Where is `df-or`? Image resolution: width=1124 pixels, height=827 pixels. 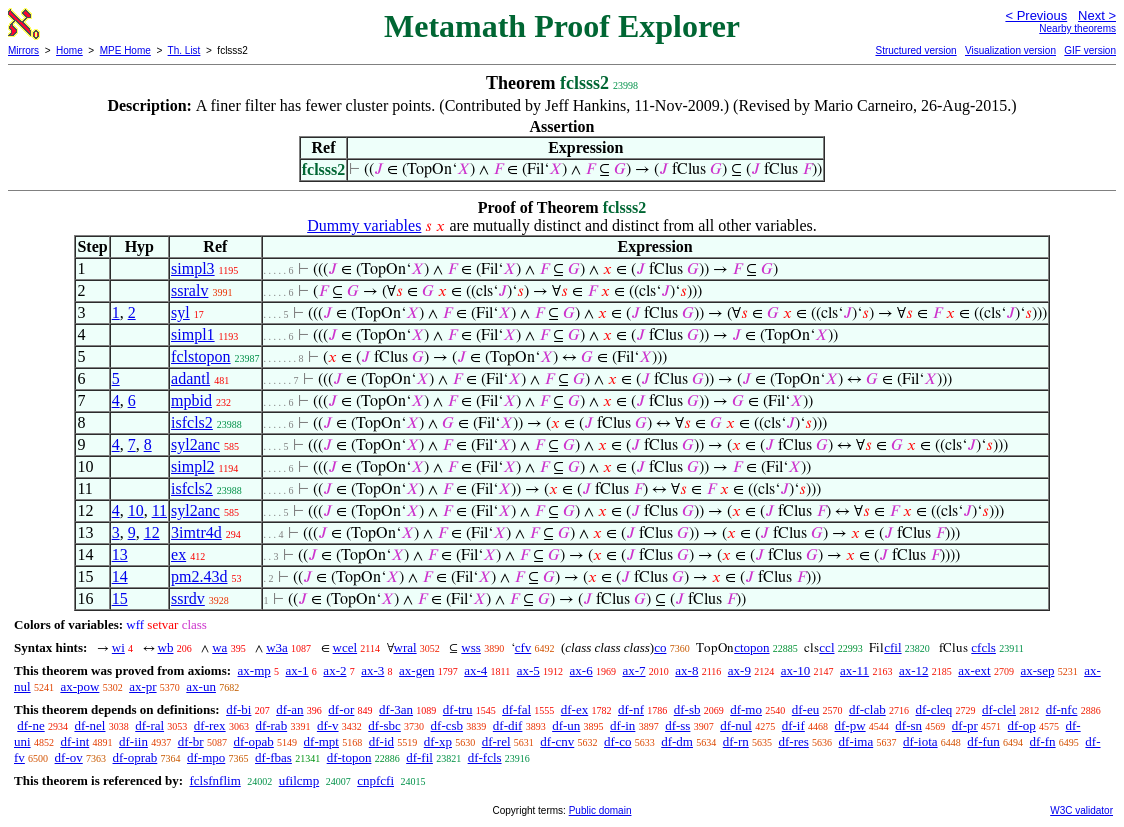
df-or is located at coordinates (341, 709).